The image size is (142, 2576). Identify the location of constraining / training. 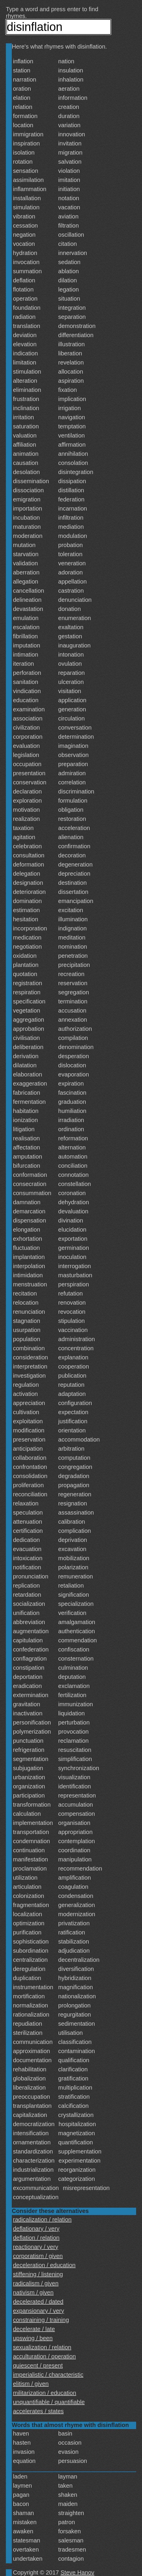
(41, 2320).